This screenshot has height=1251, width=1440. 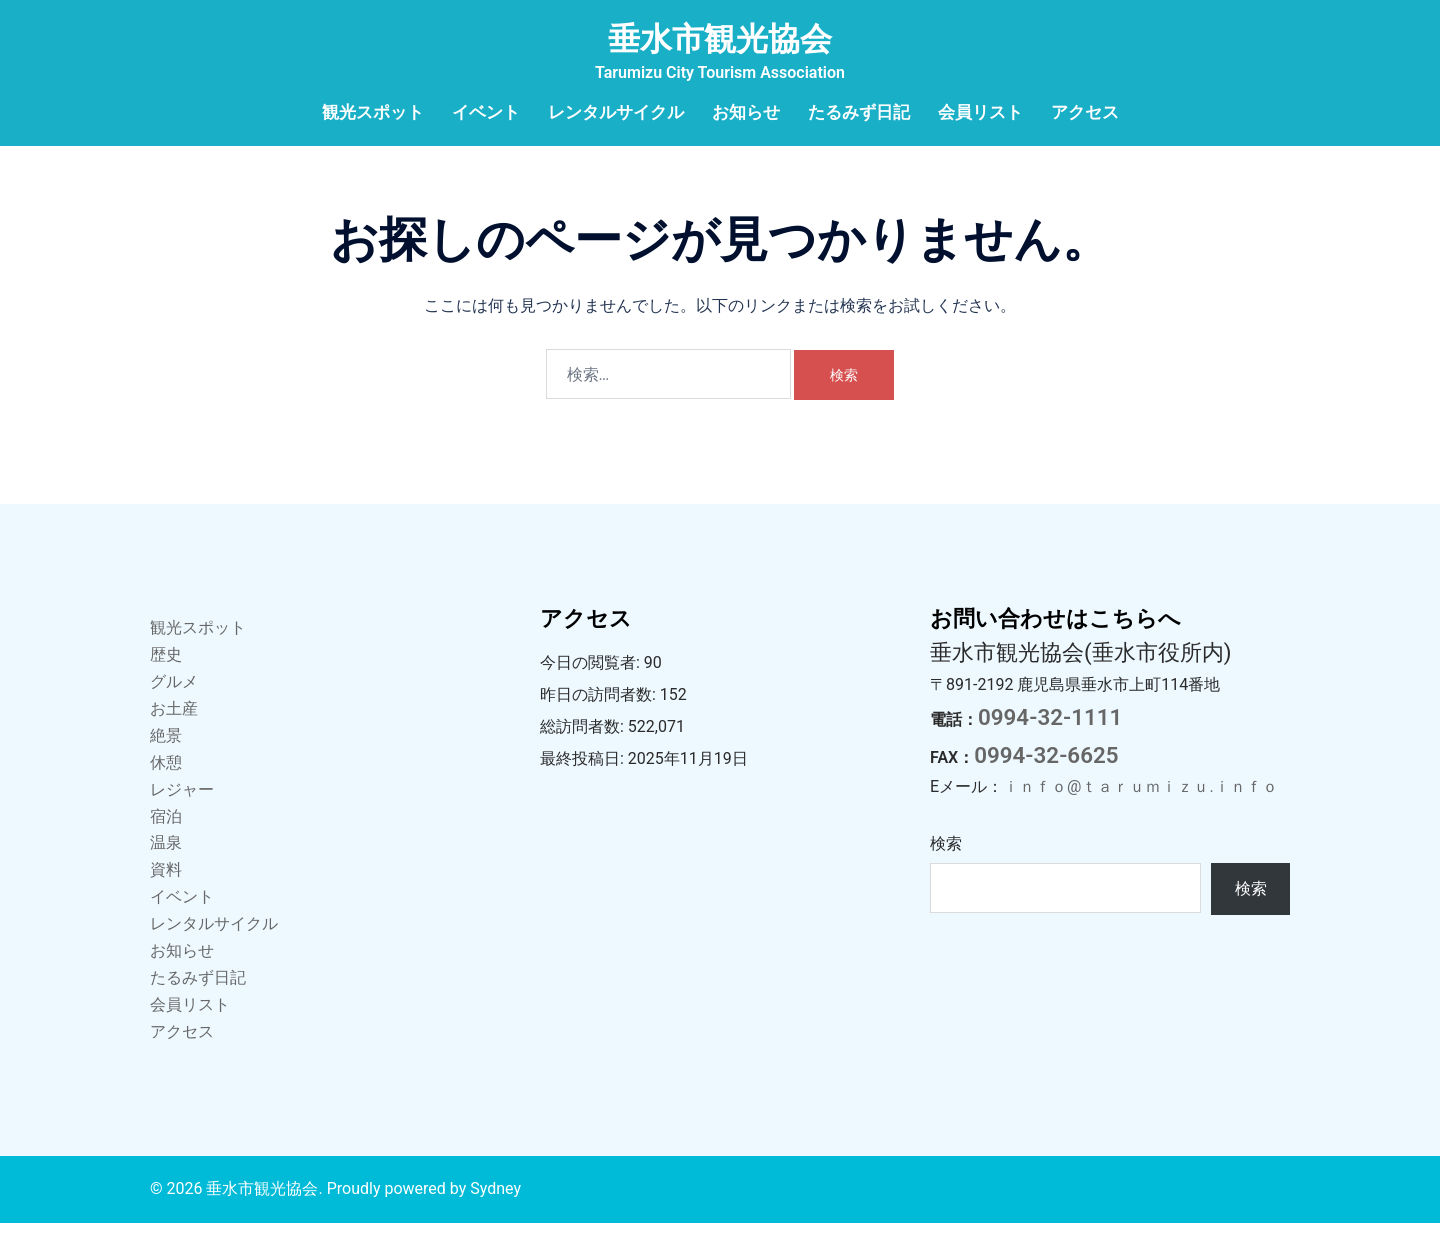 What do you see at coordinates (1046, 783) in the screenshot?
I see `0994-32-6625` at bounding box center [1046, 783].